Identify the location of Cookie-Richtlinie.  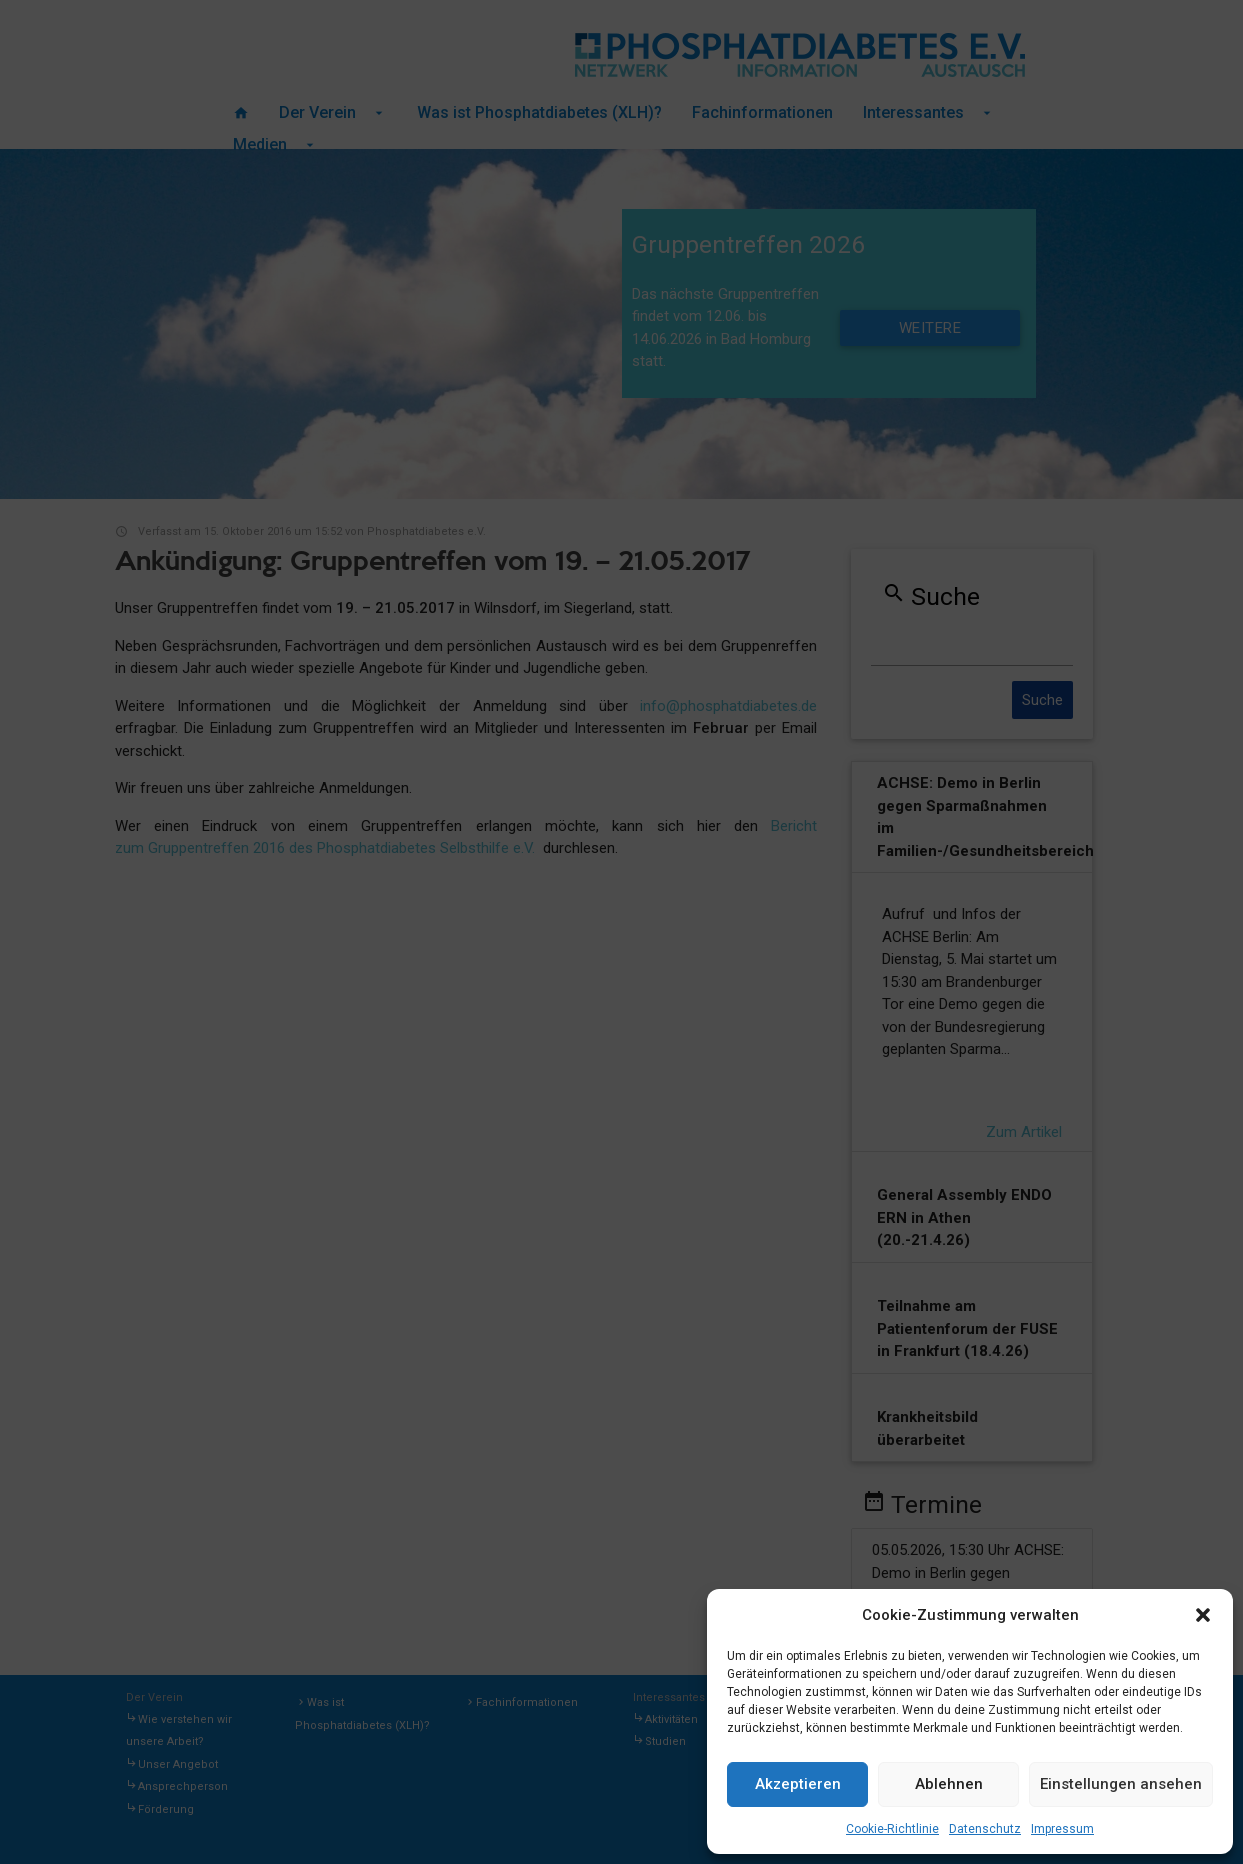
(892, 1829).